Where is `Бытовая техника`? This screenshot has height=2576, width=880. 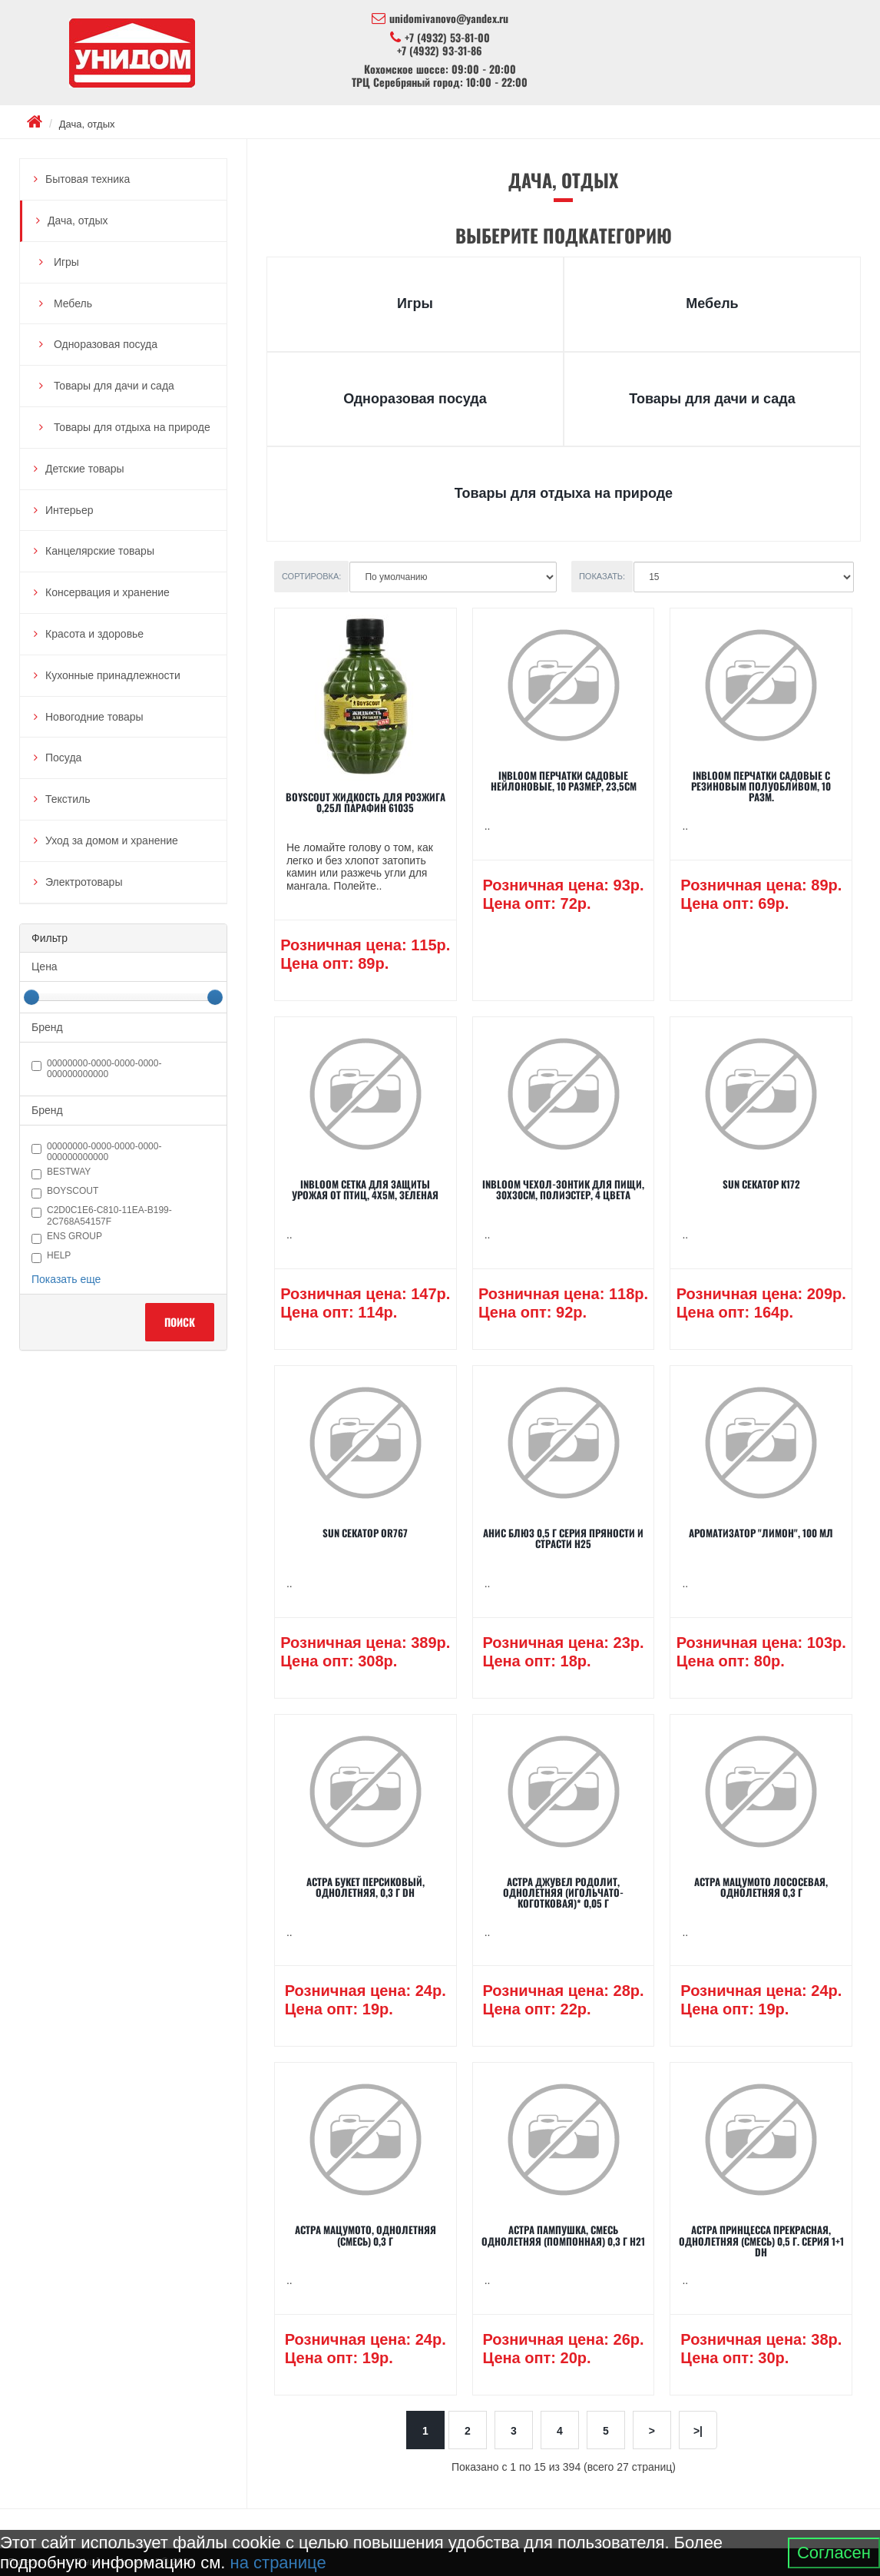 Бытовая техника is located at coordinates (87, 179).